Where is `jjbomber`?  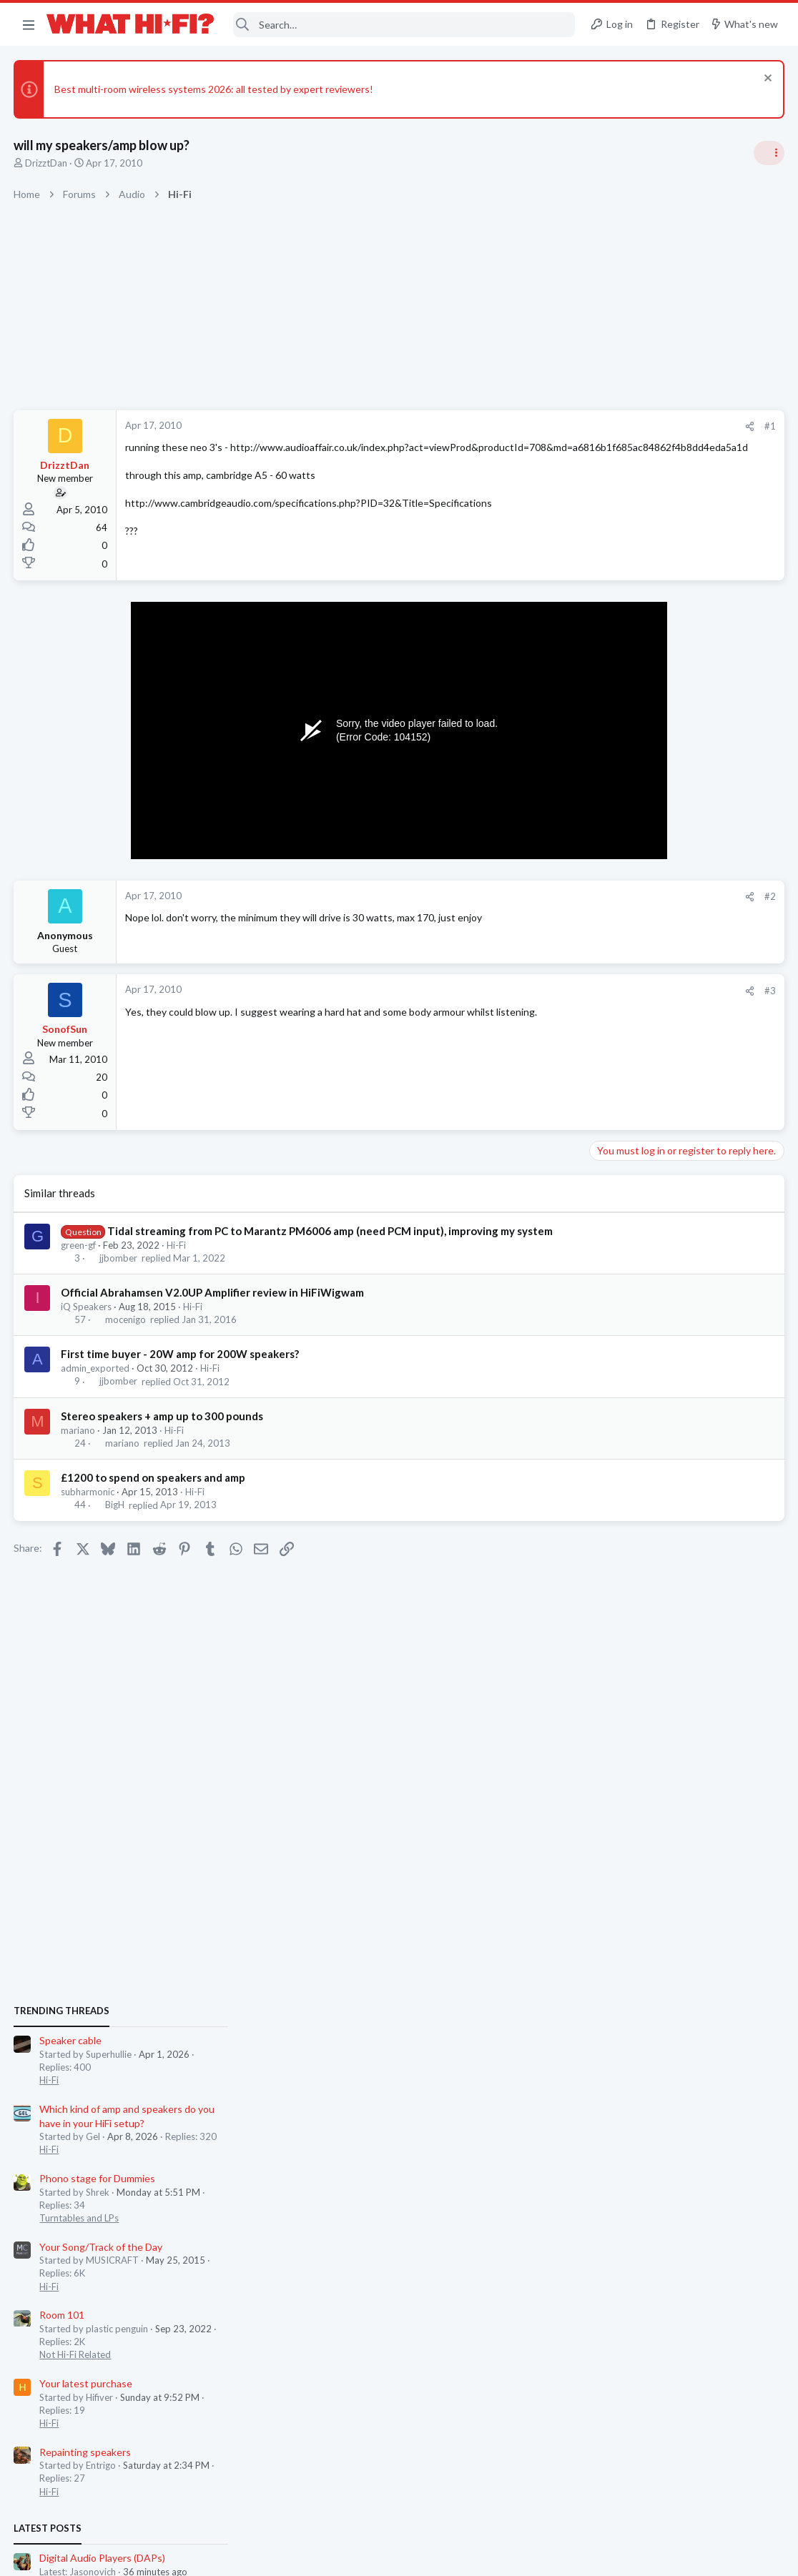 jjbomber is located at coordinates (118, 1273).